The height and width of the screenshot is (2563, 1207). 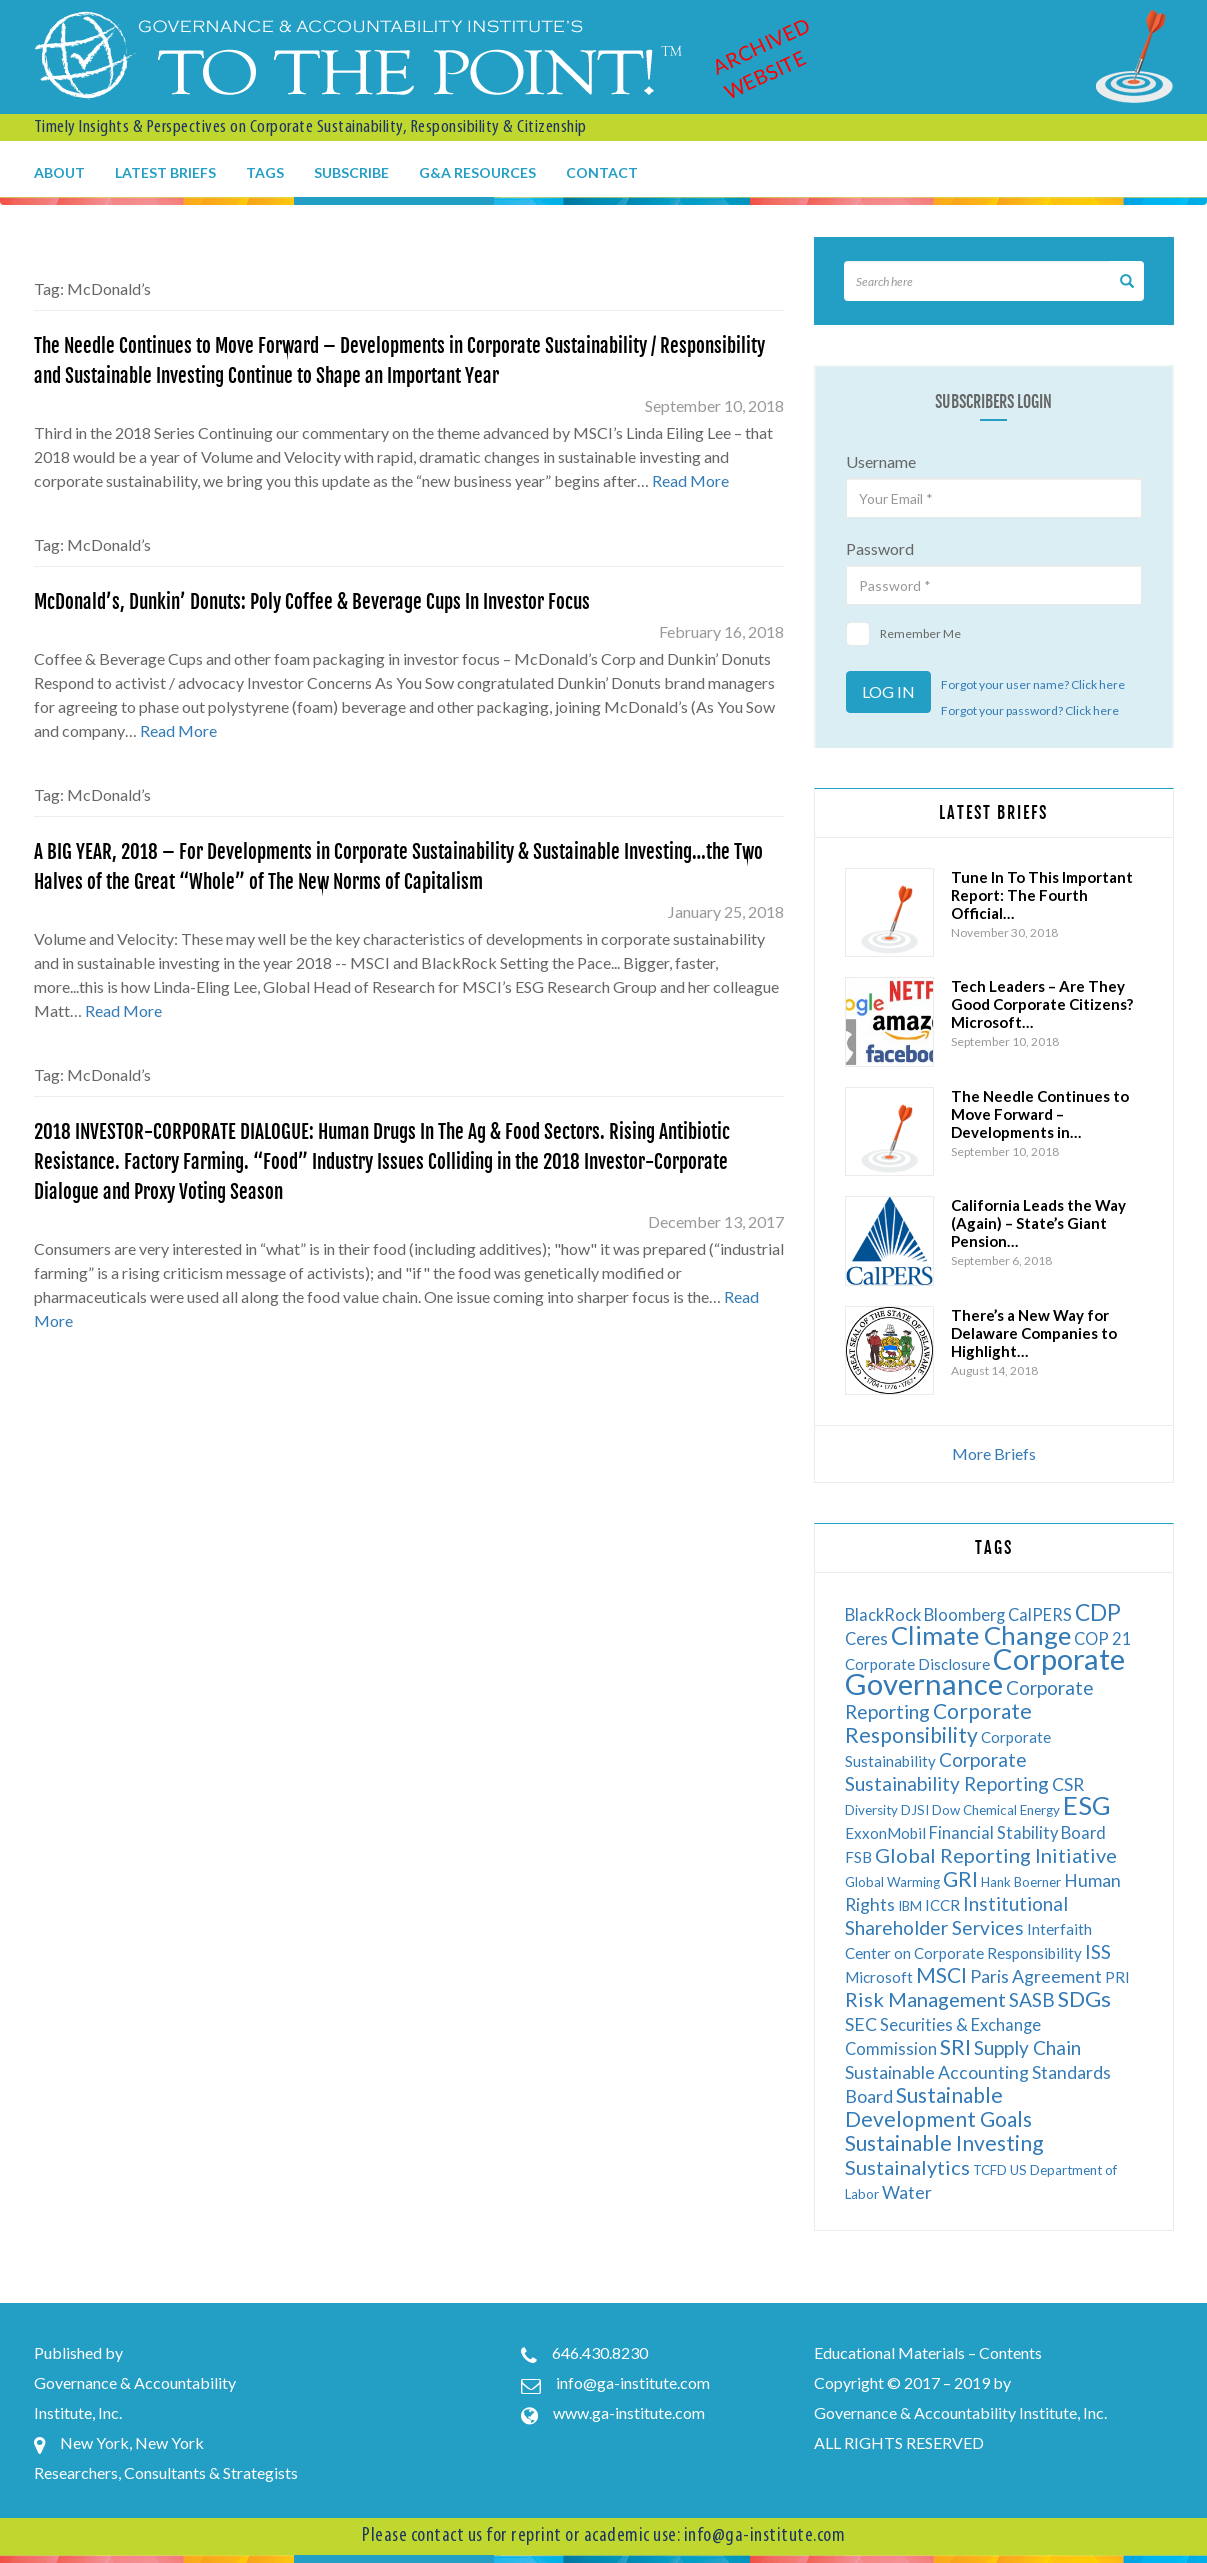 What do you see at coordinates (974, 1810) in the screenshot?
I see `Dow Chemical [Dow Chemical (5 items)]` at bounding box center [974, 1810].